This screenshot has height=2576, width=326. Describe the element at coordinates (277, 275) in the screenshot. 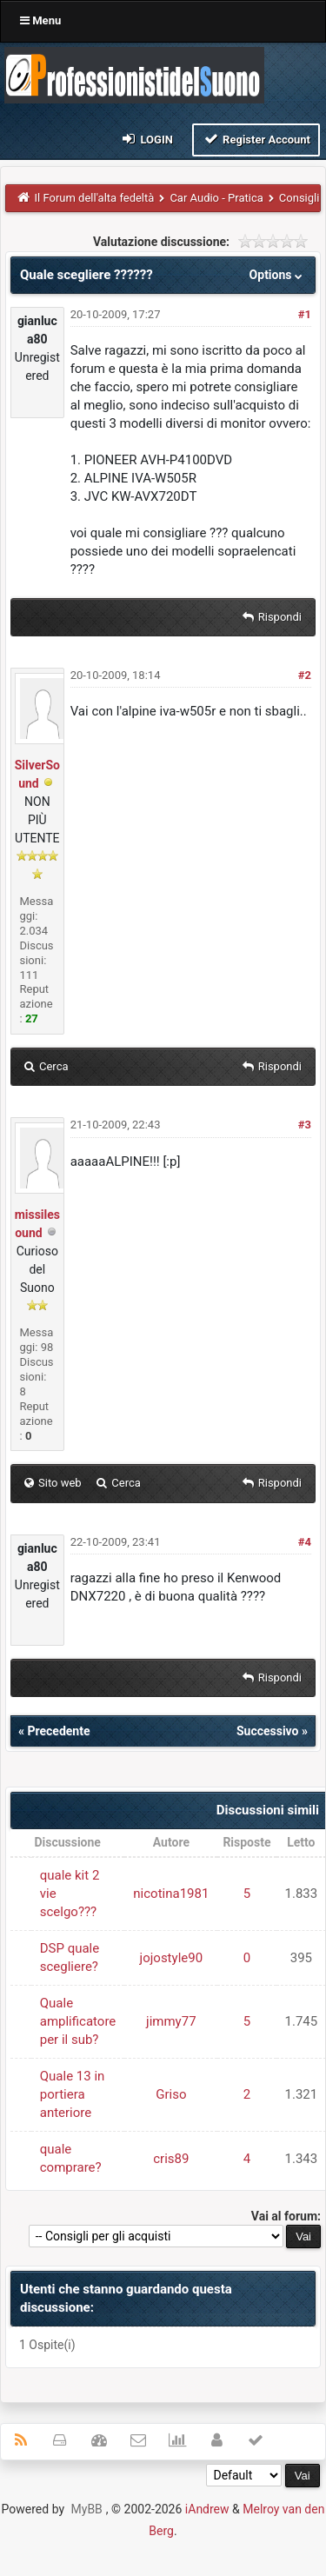

I see `Options` at that location.